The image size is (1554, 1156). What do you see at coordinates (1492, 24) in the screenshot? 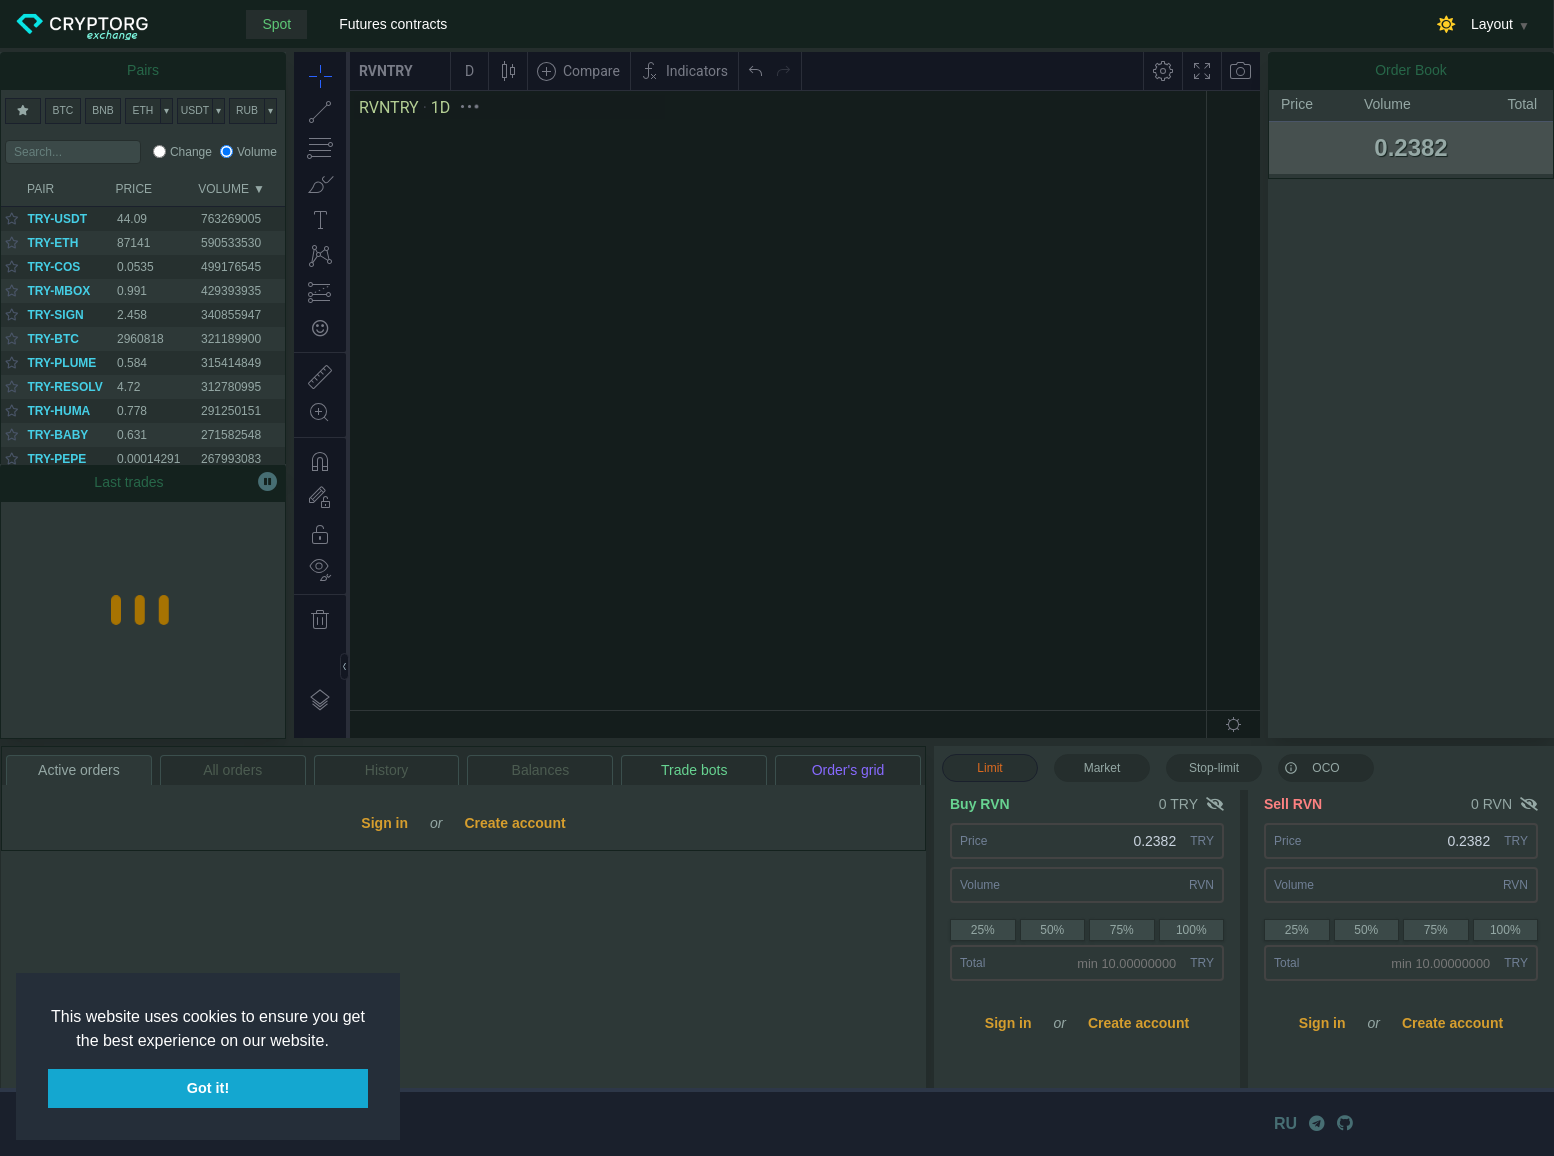
I see `Layout` at bounding box center [1492, 24].